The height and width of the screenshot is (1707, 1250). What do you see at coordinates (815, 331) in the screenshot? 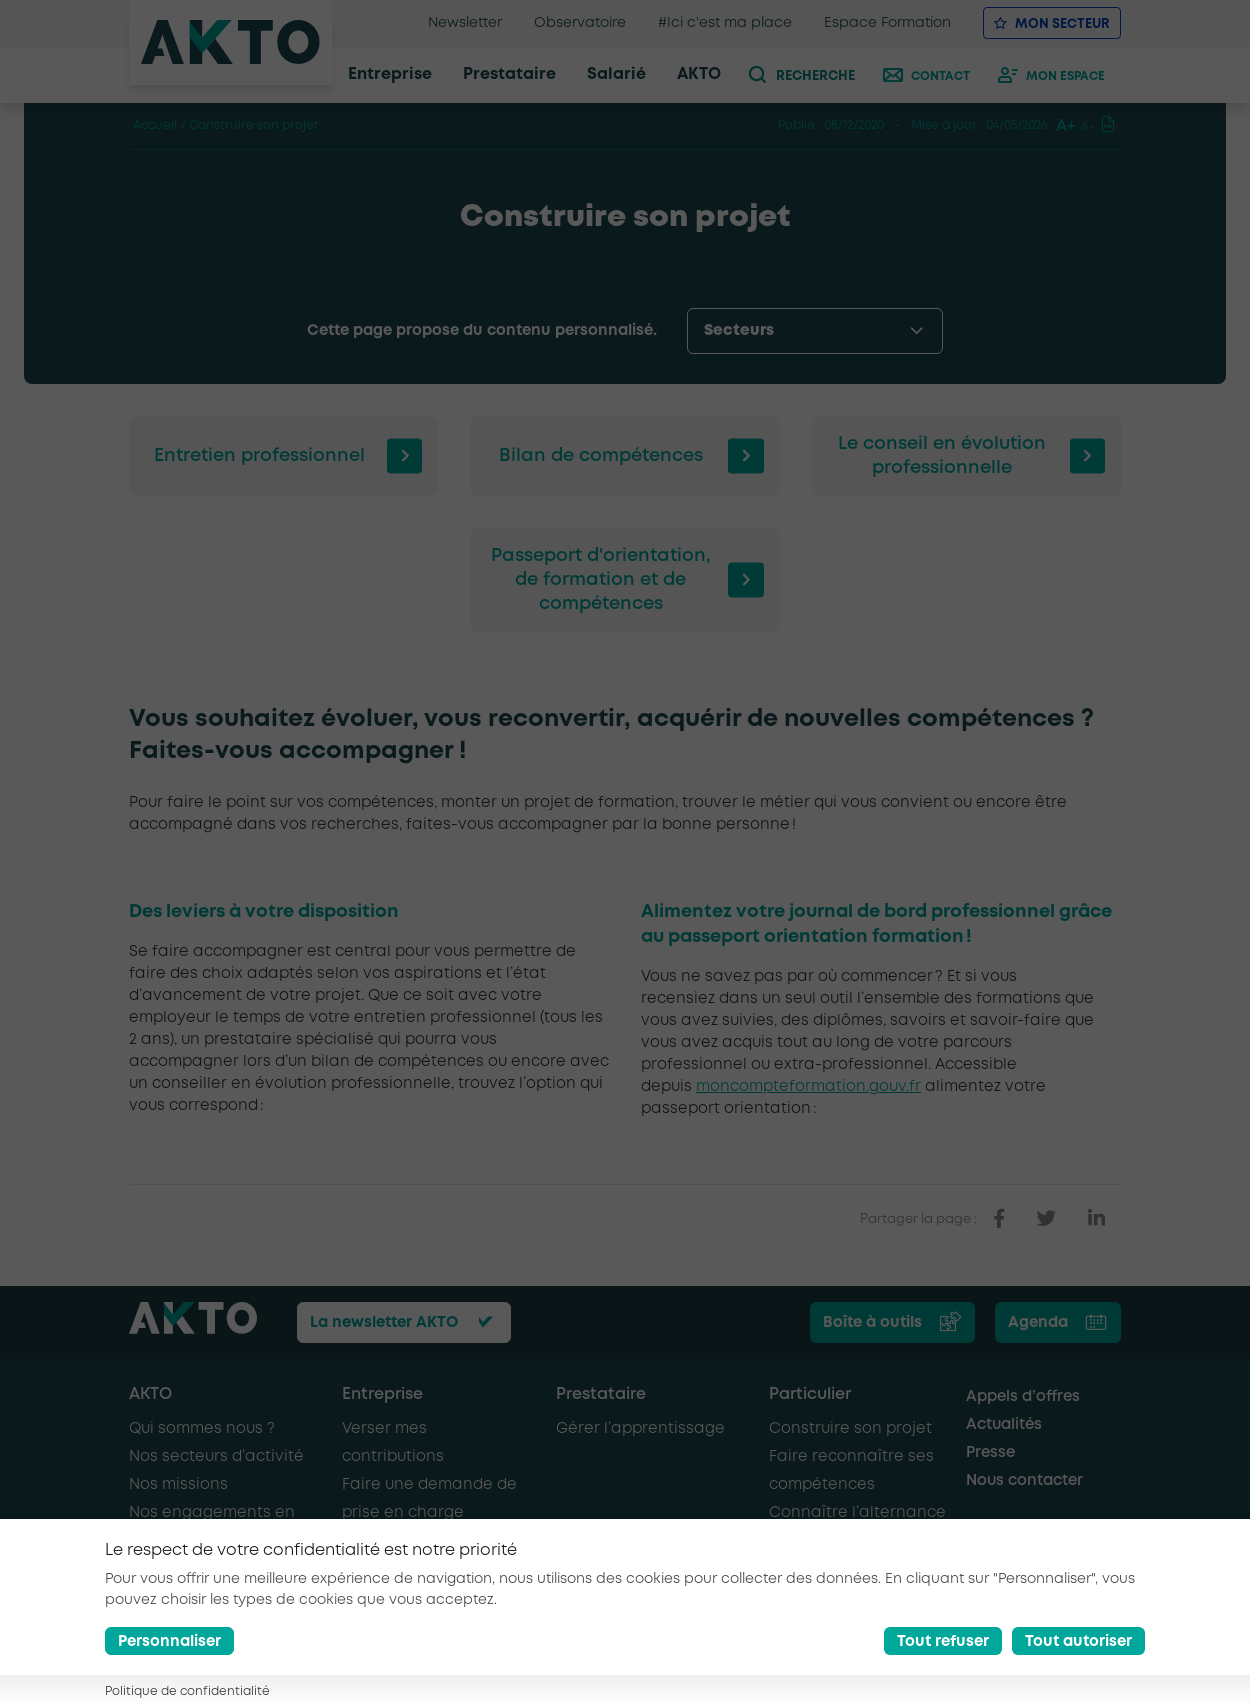
I see `[options-menu]` at bounding box center [815, 331].